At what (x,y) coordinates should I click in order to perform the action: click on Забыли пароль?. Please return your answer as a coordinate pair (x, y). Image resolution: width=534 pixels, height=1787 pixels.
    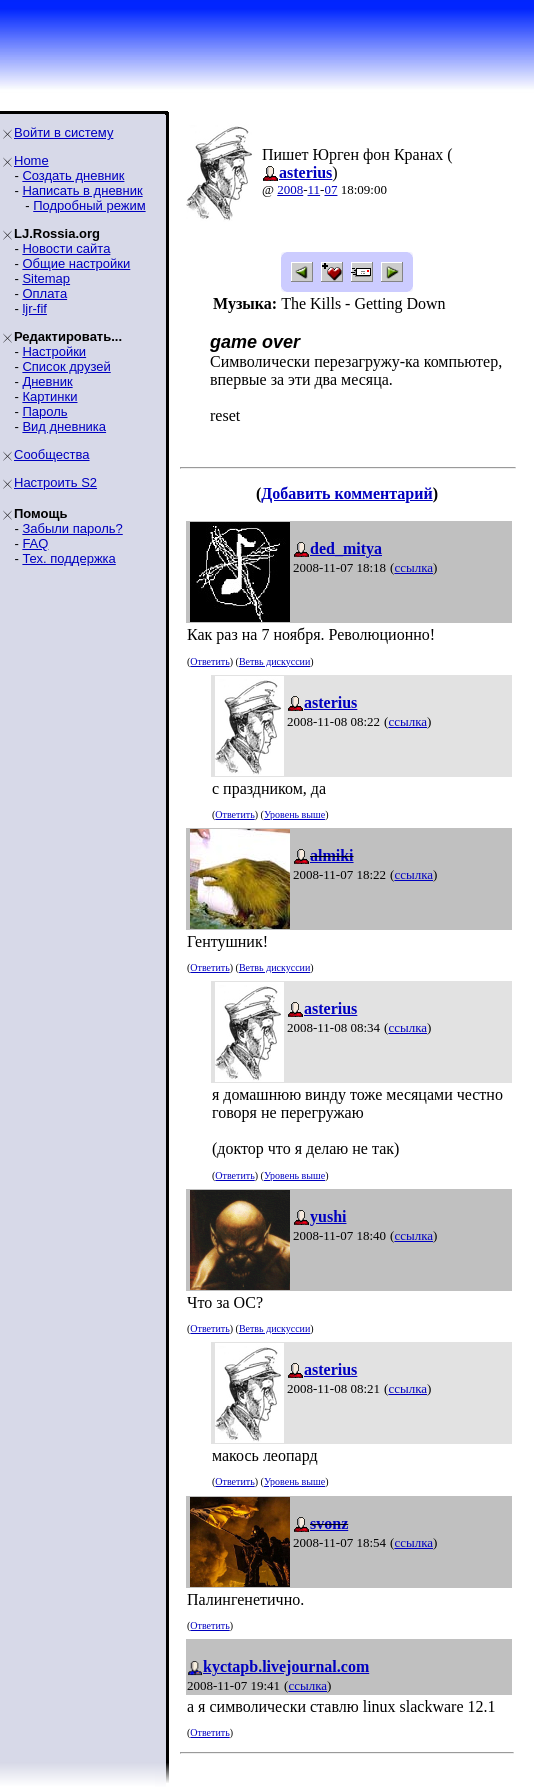
    Looking at the image, I should click on (72, 528).